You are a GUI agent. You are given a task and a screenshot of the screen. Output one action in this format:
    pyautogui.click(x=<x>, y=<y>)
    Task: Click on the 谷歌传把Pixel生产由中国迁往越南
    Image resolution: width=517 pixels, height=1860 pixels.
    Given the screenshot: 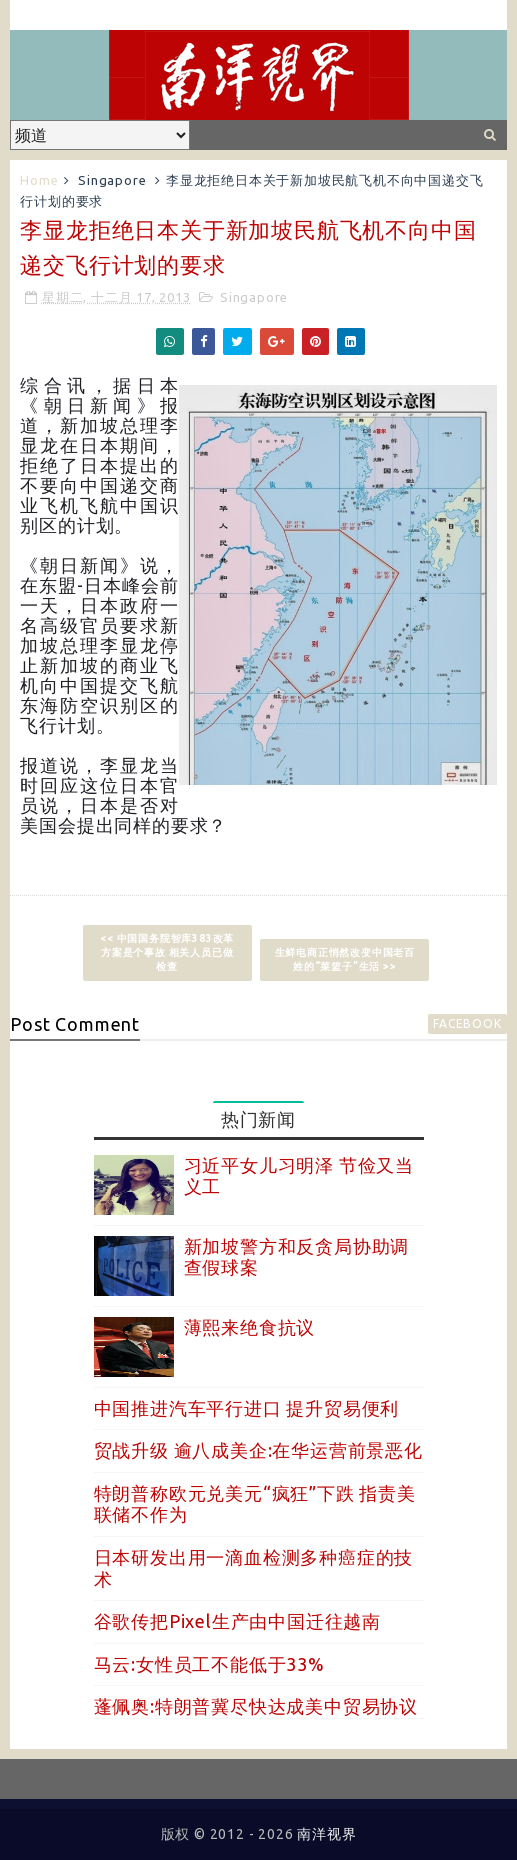 What is the action you would take?
    pyautogui.click(x=237, y=1621)
    